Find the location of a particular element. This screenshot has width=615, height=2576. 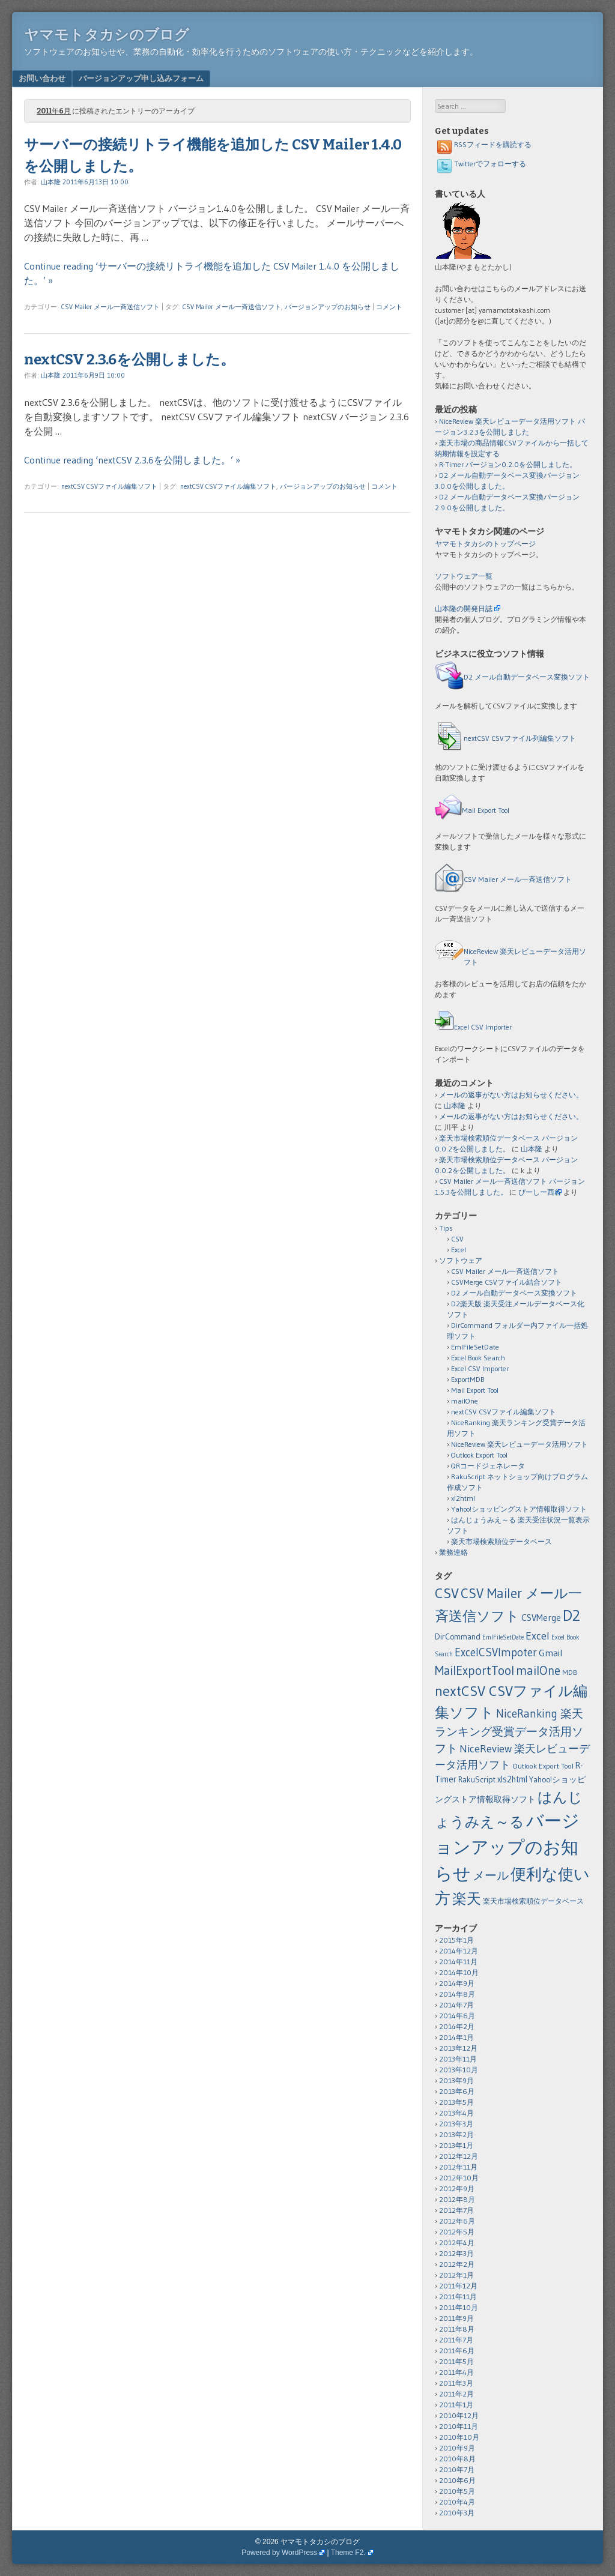

2013年10月 is located at coordinates (458, 2069).